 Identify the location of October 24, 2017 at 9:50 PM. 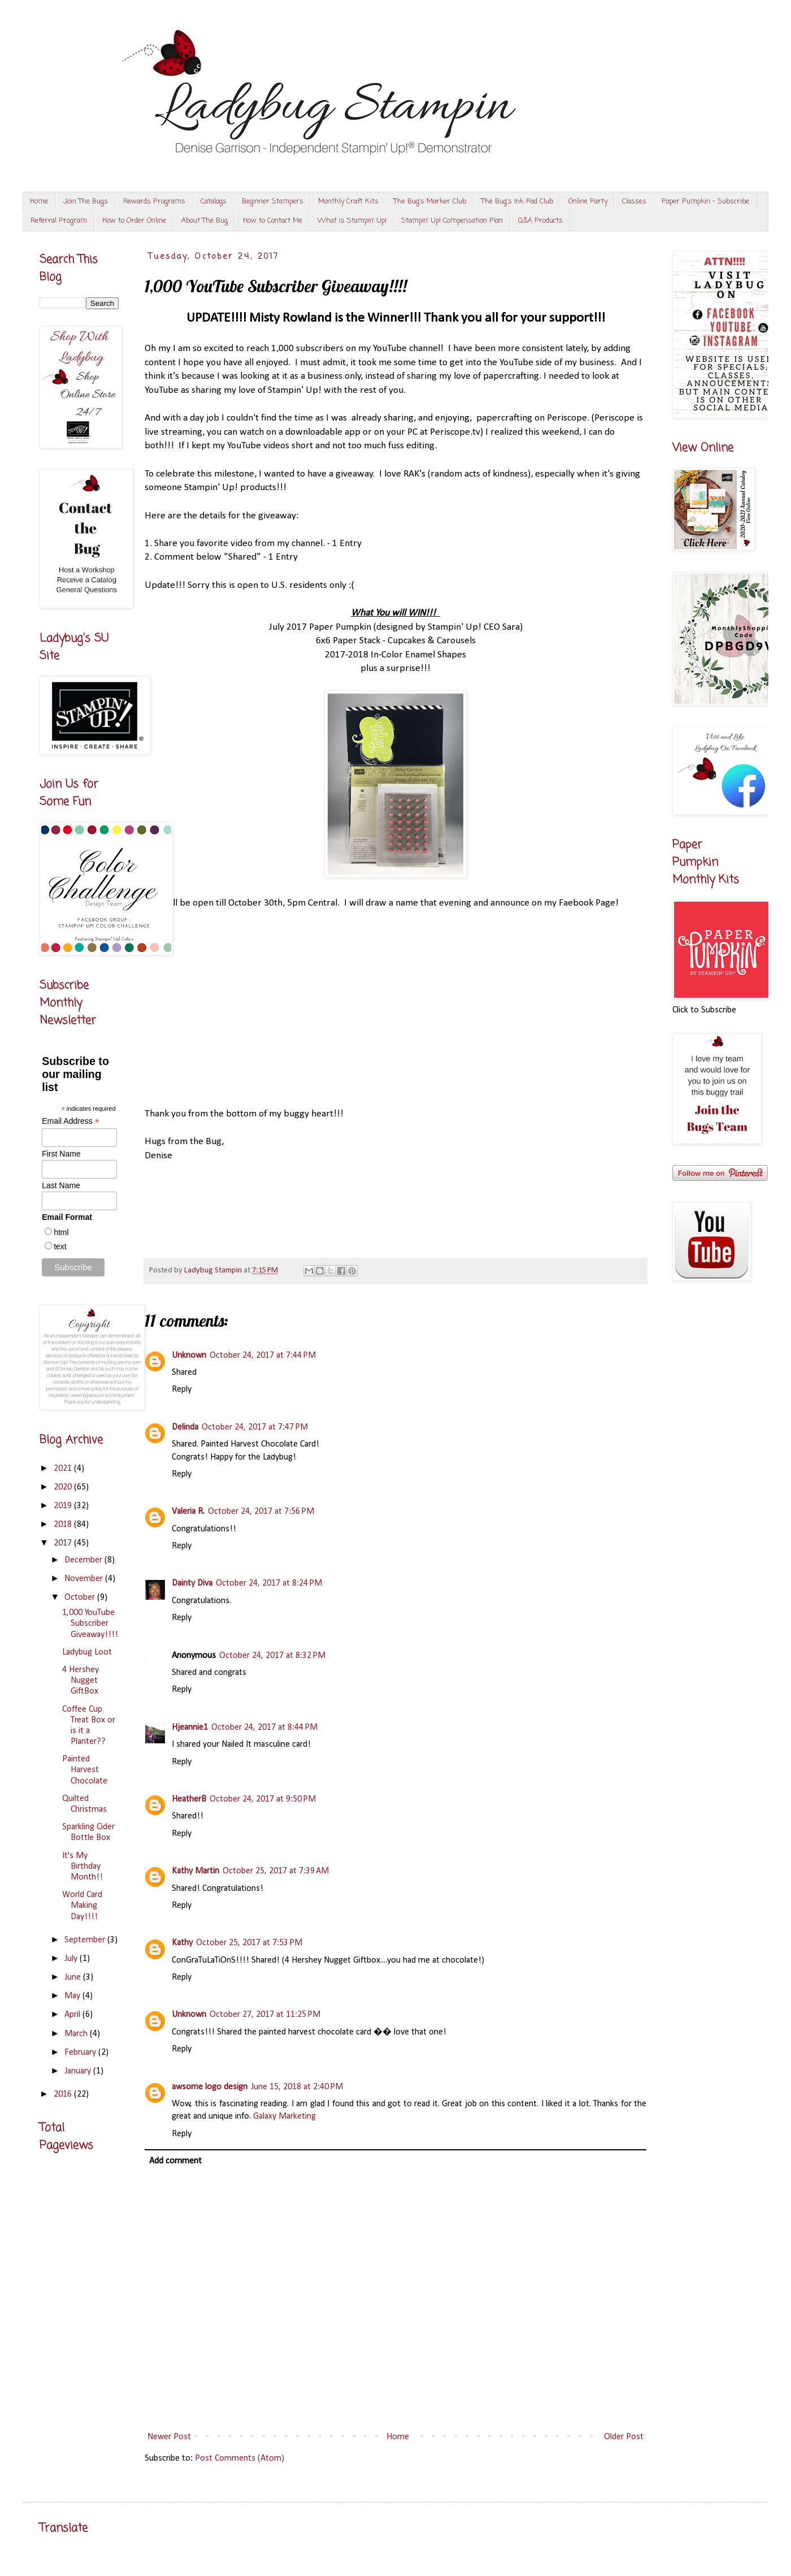
(263, 1799).